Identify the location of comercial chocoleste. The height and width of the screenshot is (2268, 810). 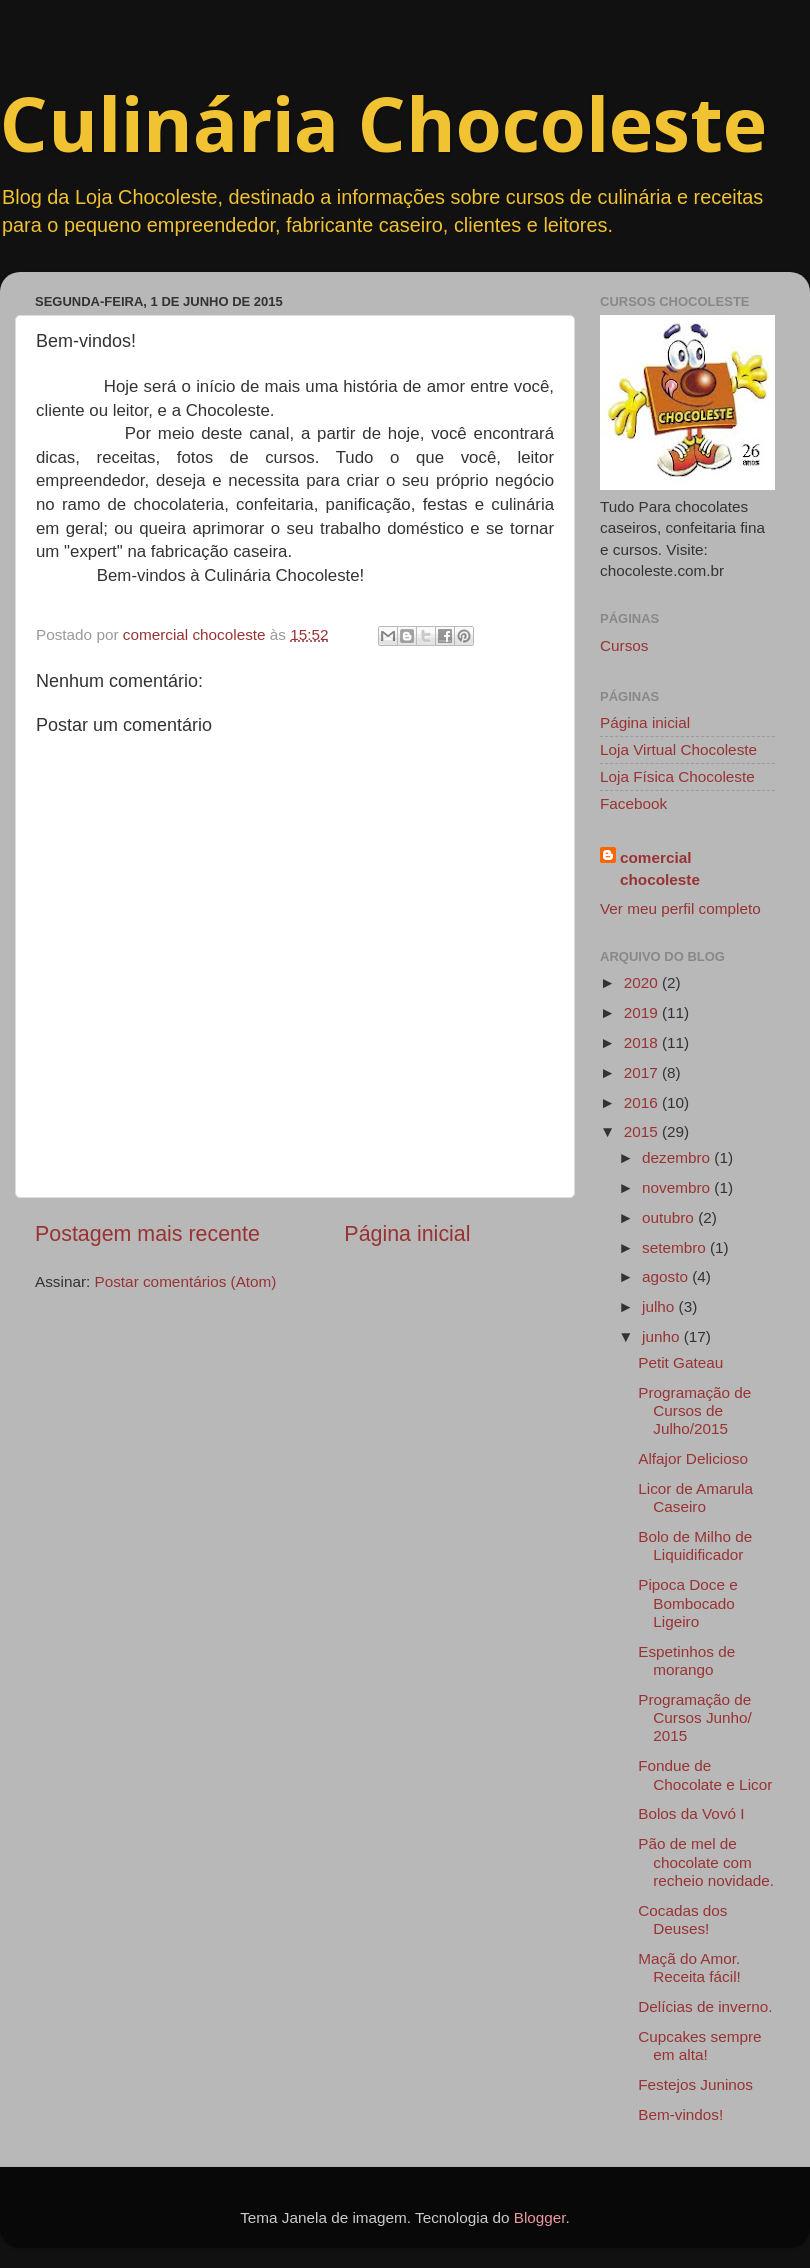
(660, 868).